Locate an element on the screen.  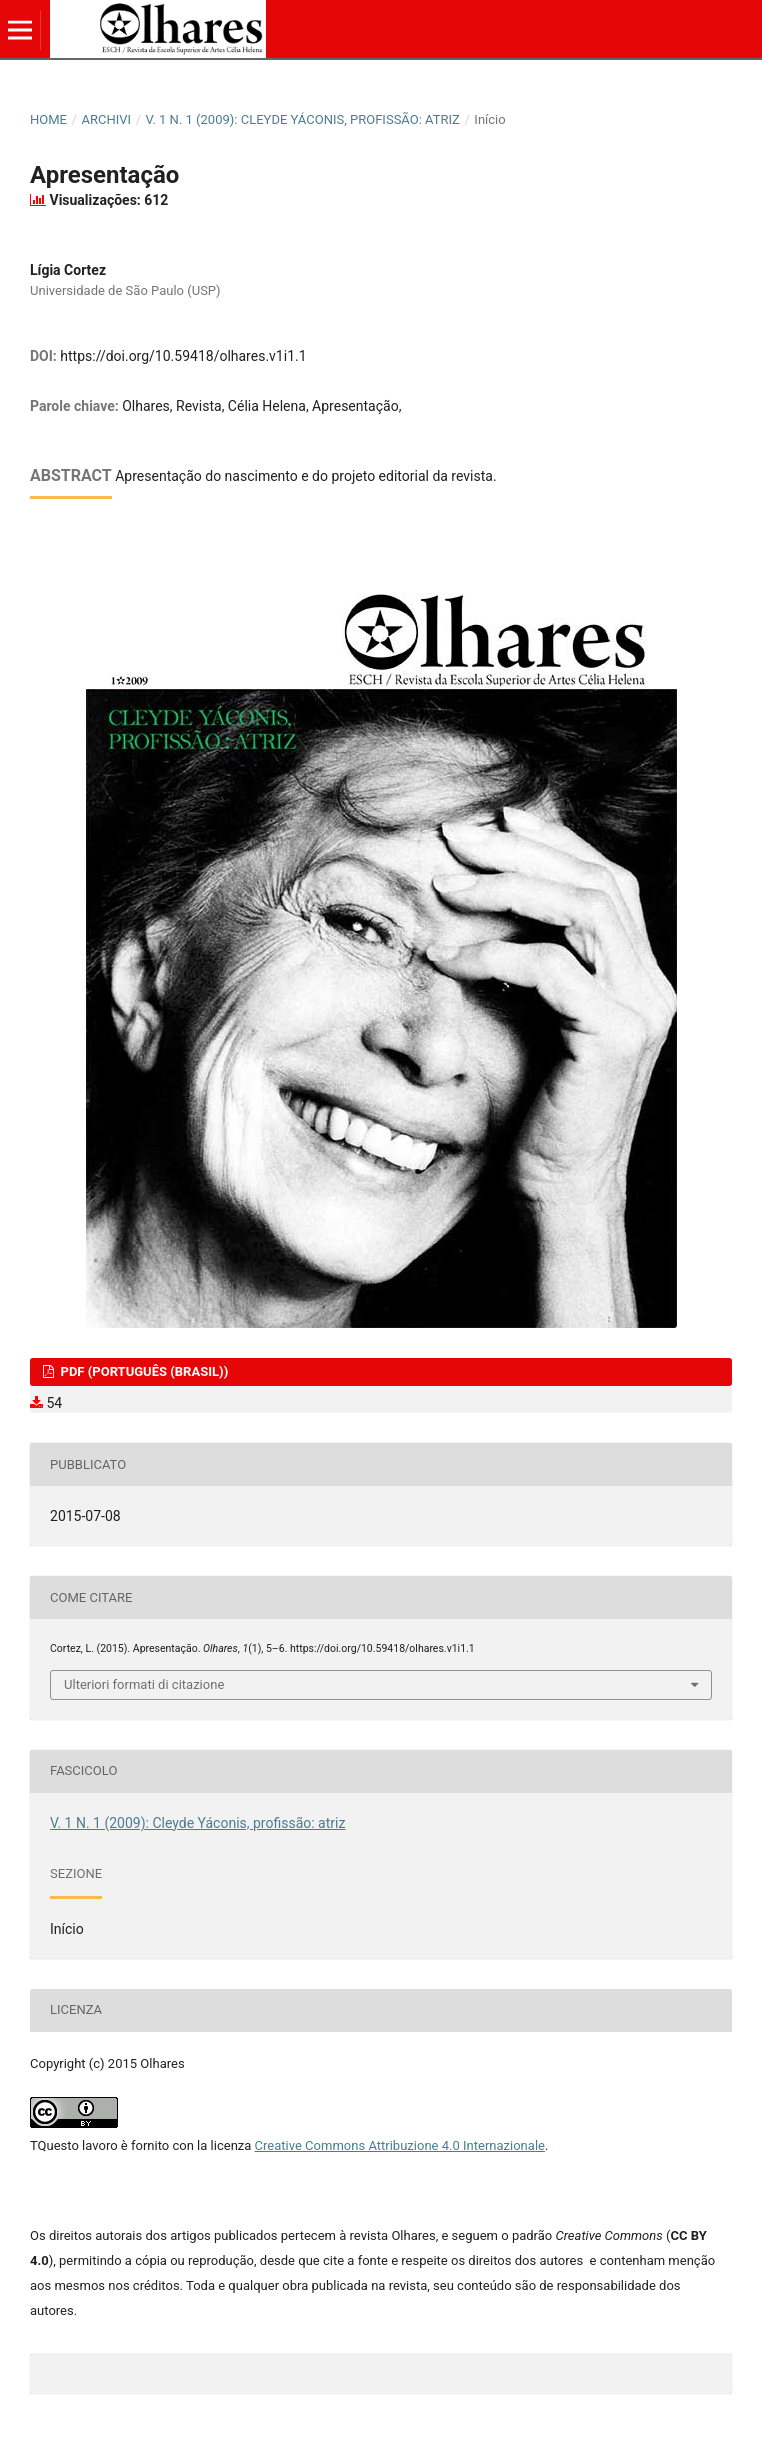
Ulteriori formati di citazione is located at coordinates (144, 1684).